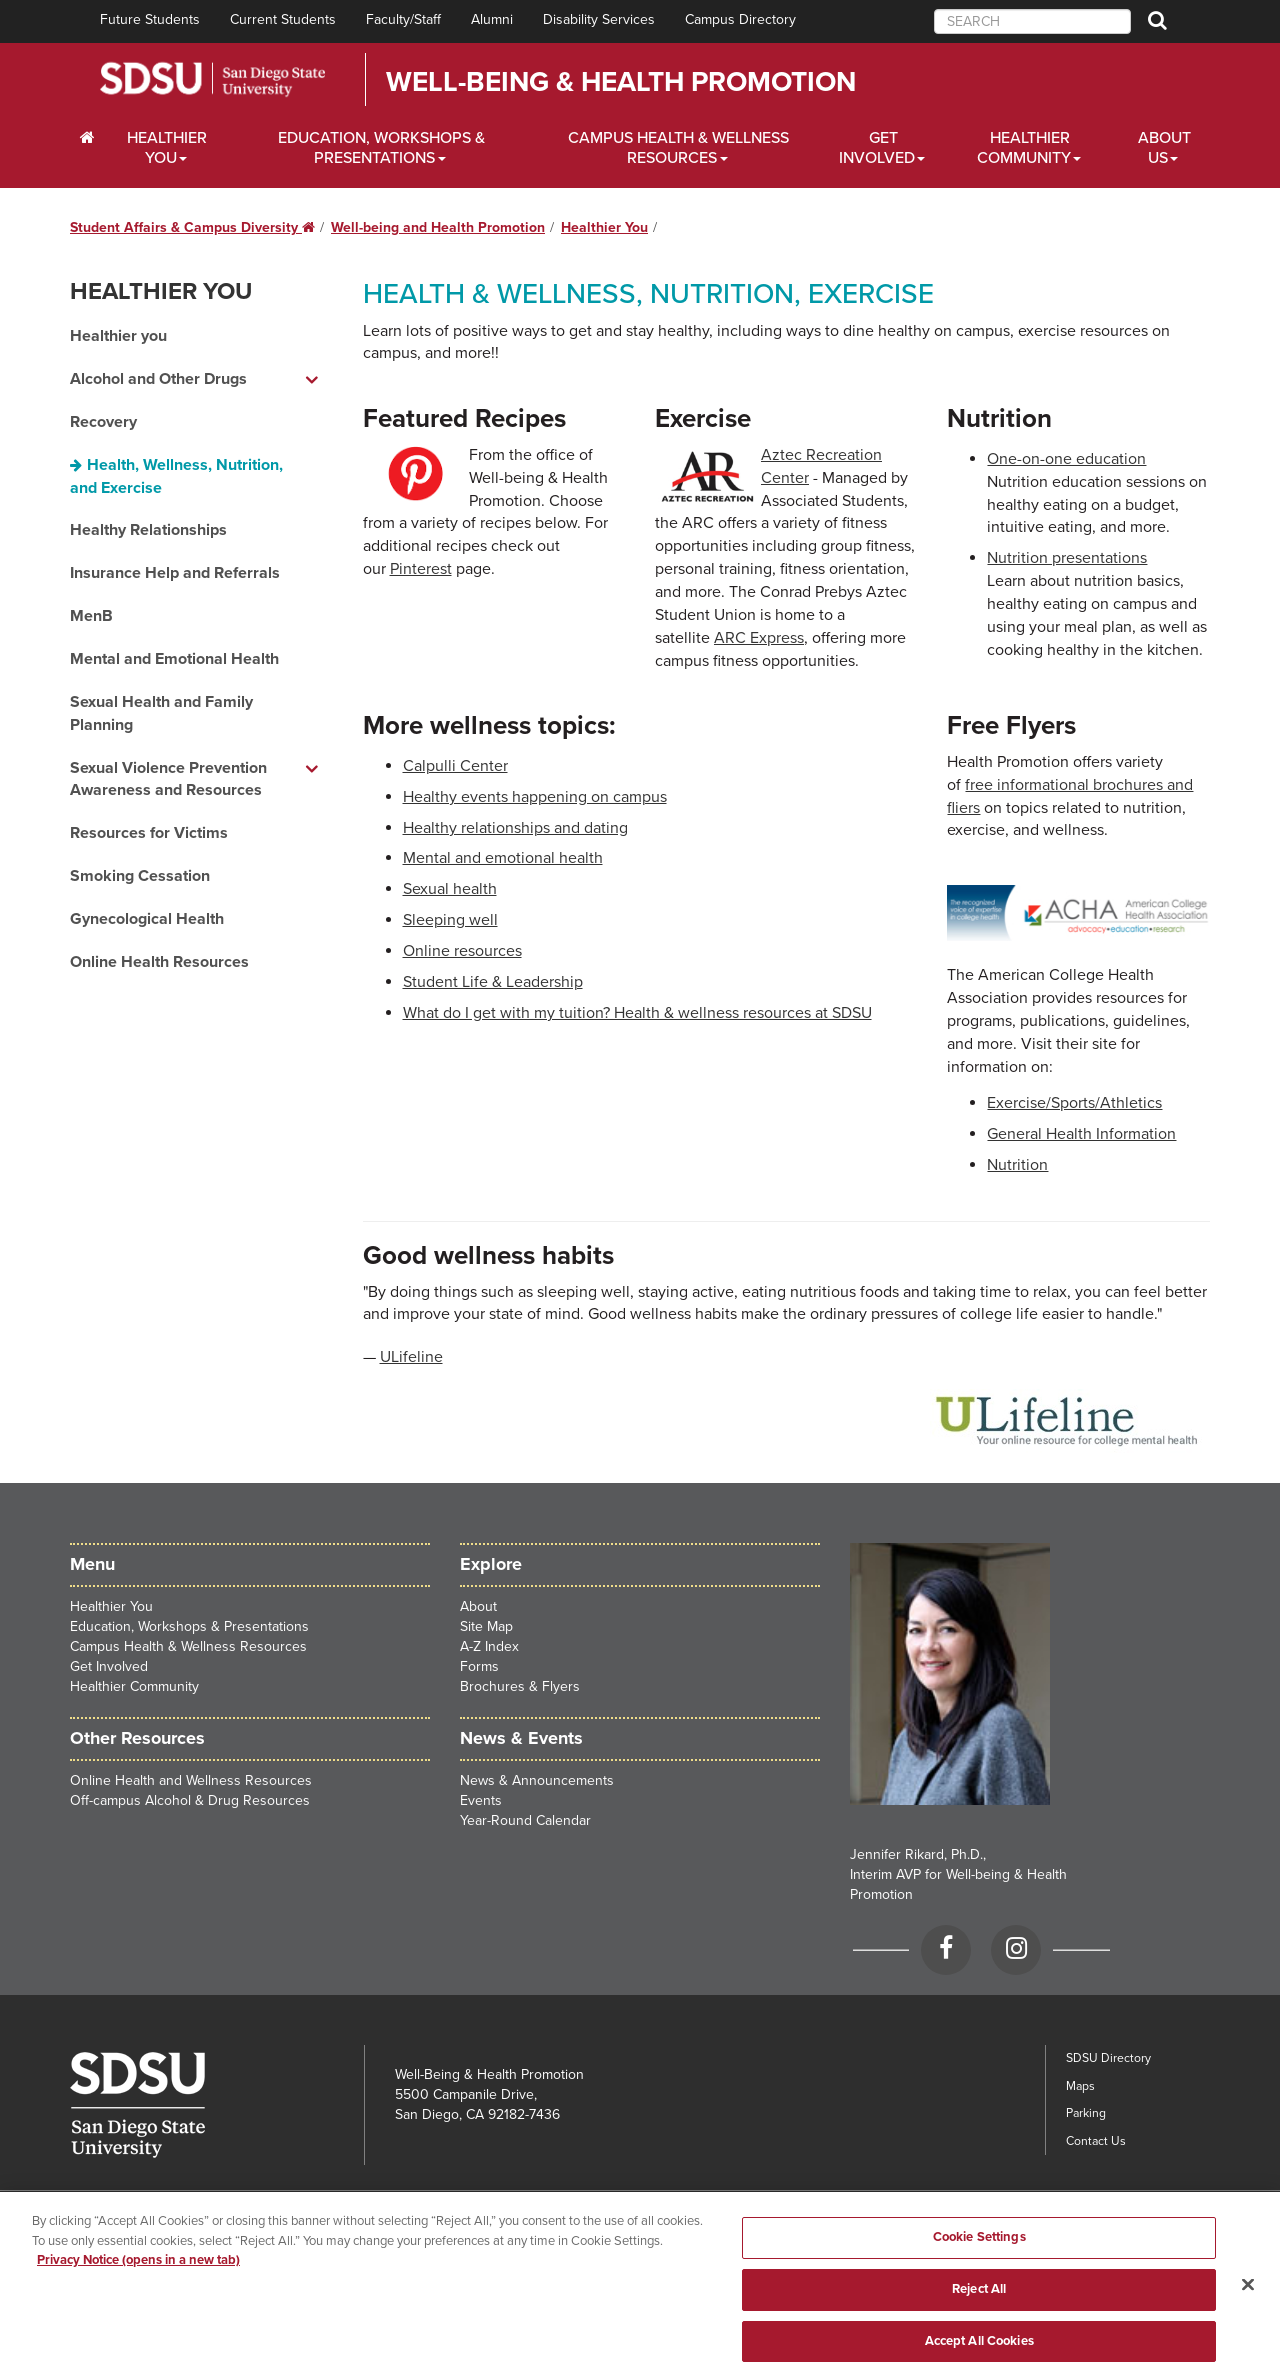 This screenshot has width=1280, height=2376. What do you see at coordinates (1074, 1103) in the screenshot?
I see `Exercise/Sports/Athletics` at bounding box center [1074, 1103].